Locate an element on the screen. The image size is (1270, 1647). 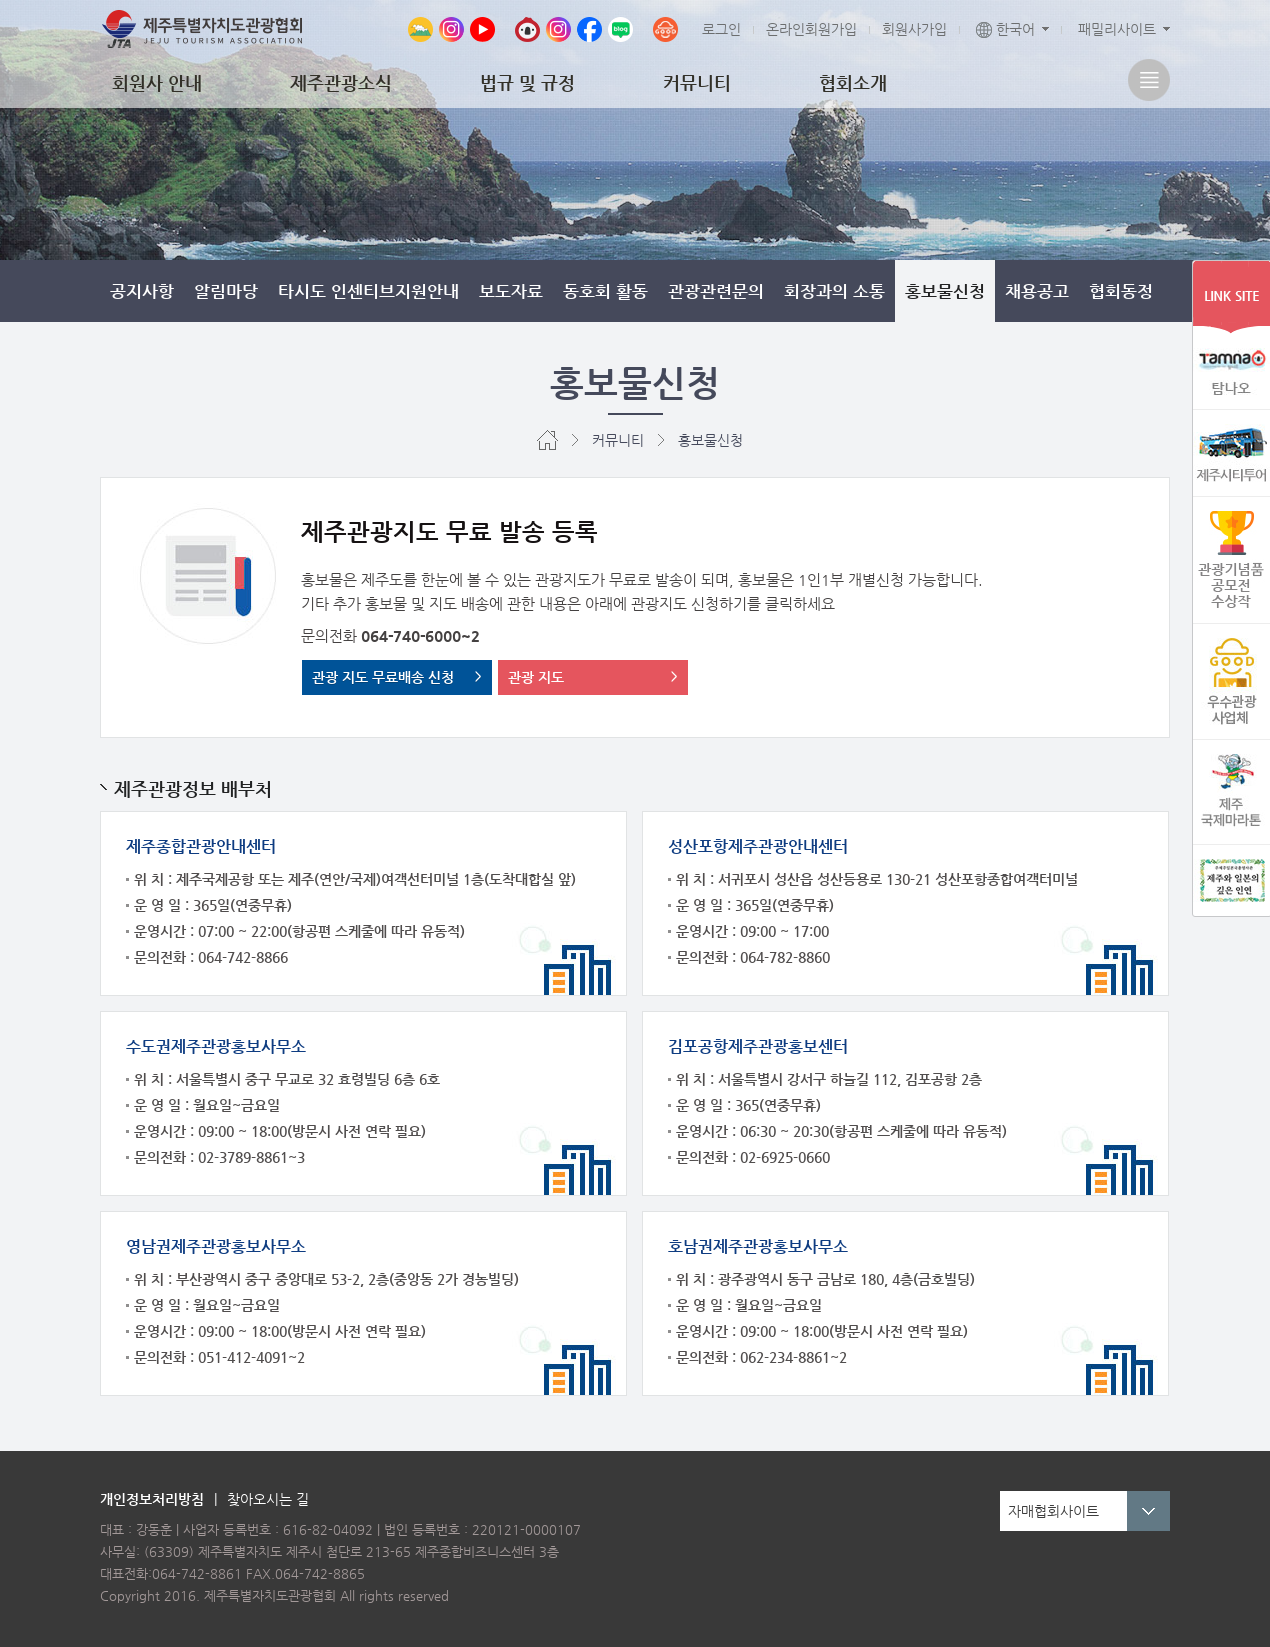
알림마당 is located at coordinates (226, 291).